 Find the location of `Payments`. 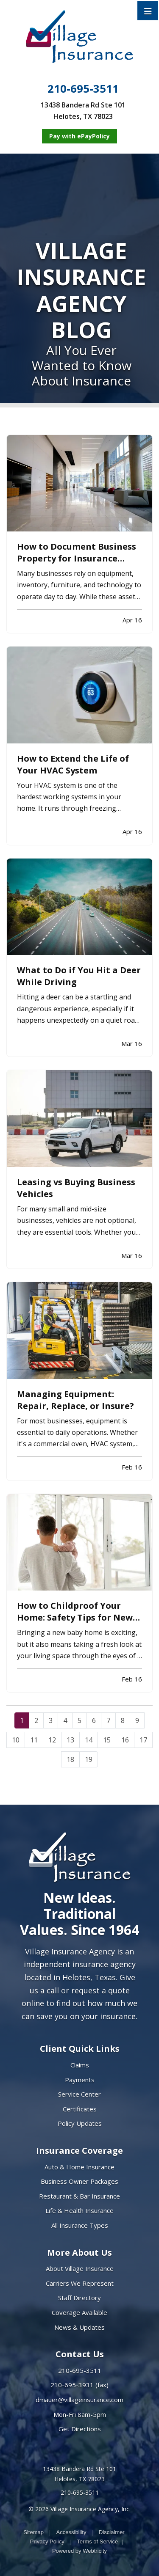

Payments is located at coordinates (80, 2079).